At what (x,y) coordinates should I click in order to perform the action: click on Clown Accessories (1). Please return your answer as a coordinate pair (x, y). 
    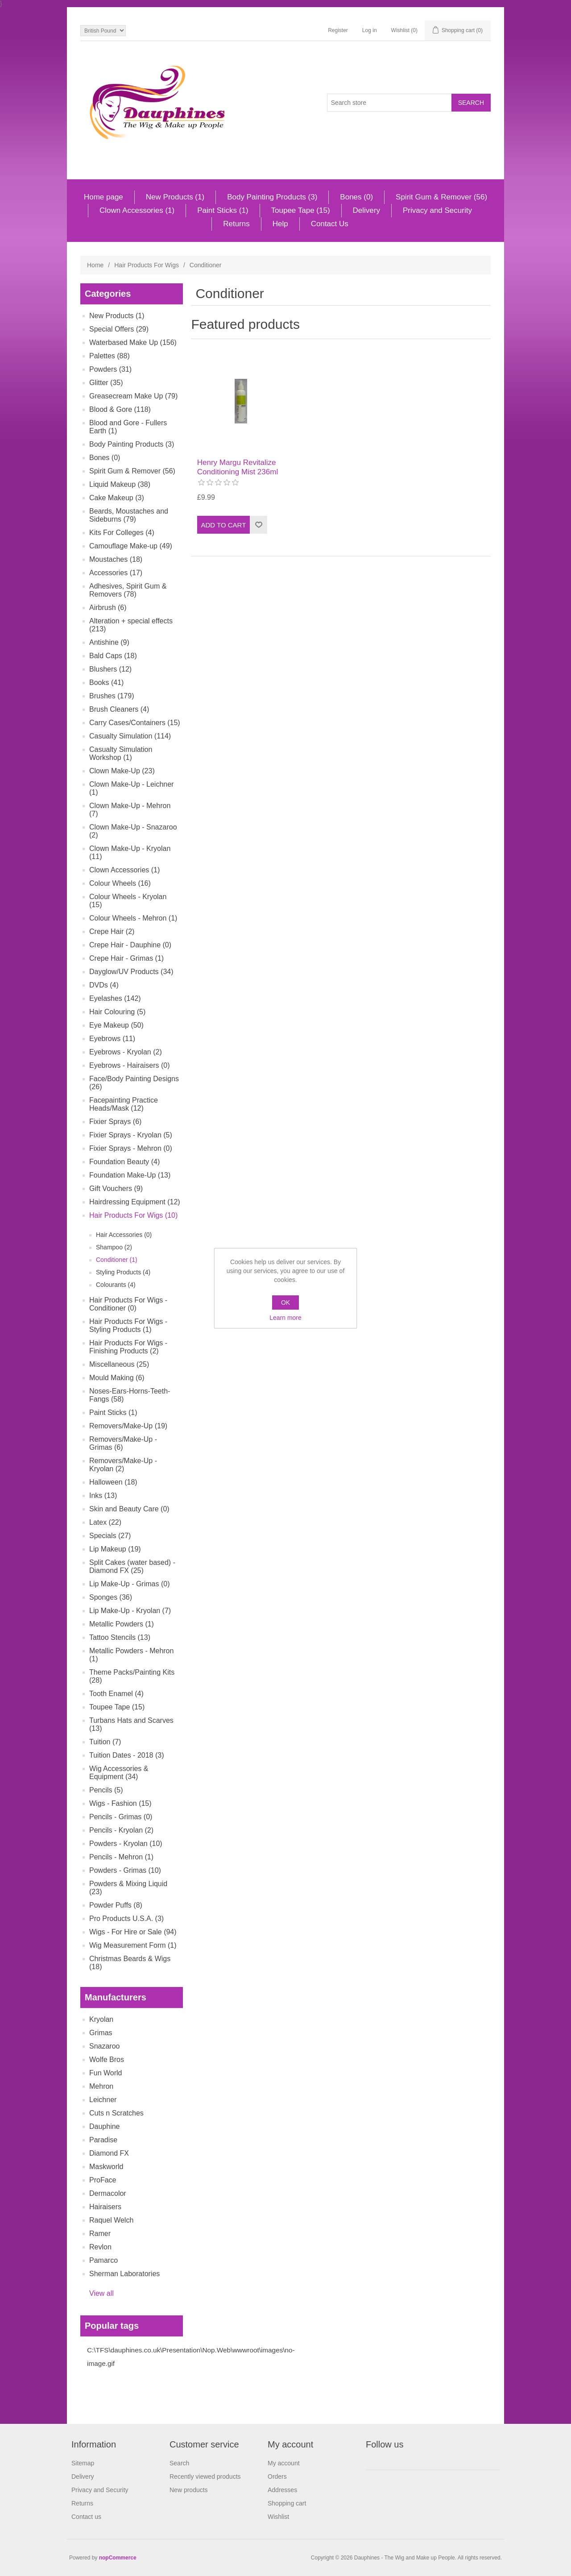
    Looking at the image, I should click on (136, 210).